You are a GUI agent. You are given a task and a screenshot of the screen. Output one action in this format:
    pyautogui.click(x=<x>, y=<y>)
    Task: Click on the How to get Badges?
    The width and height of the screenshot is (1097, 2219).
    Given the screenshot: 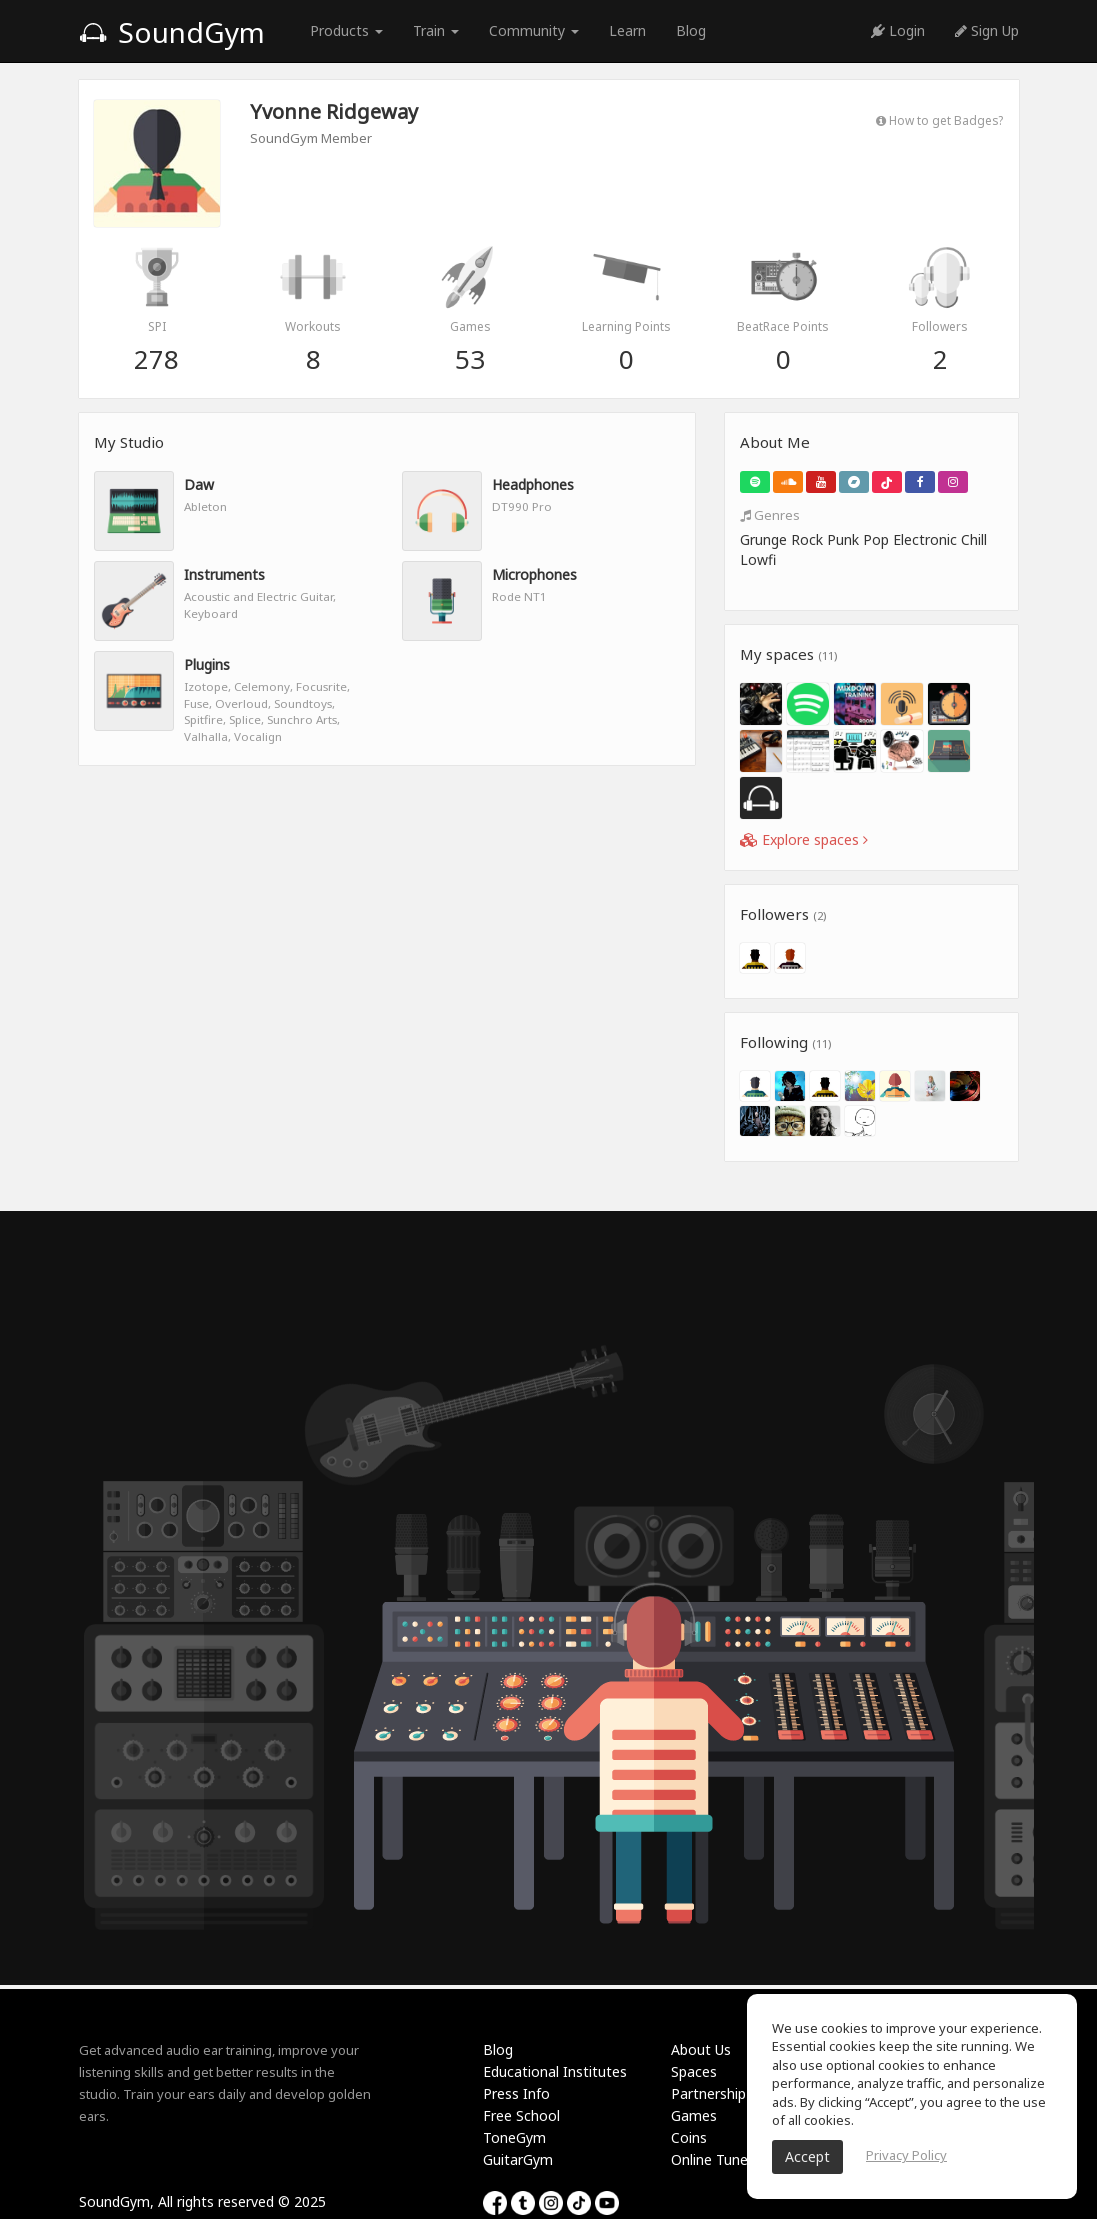 What is the action you would take?
    pyautogui.click(x=939, y=120)
    